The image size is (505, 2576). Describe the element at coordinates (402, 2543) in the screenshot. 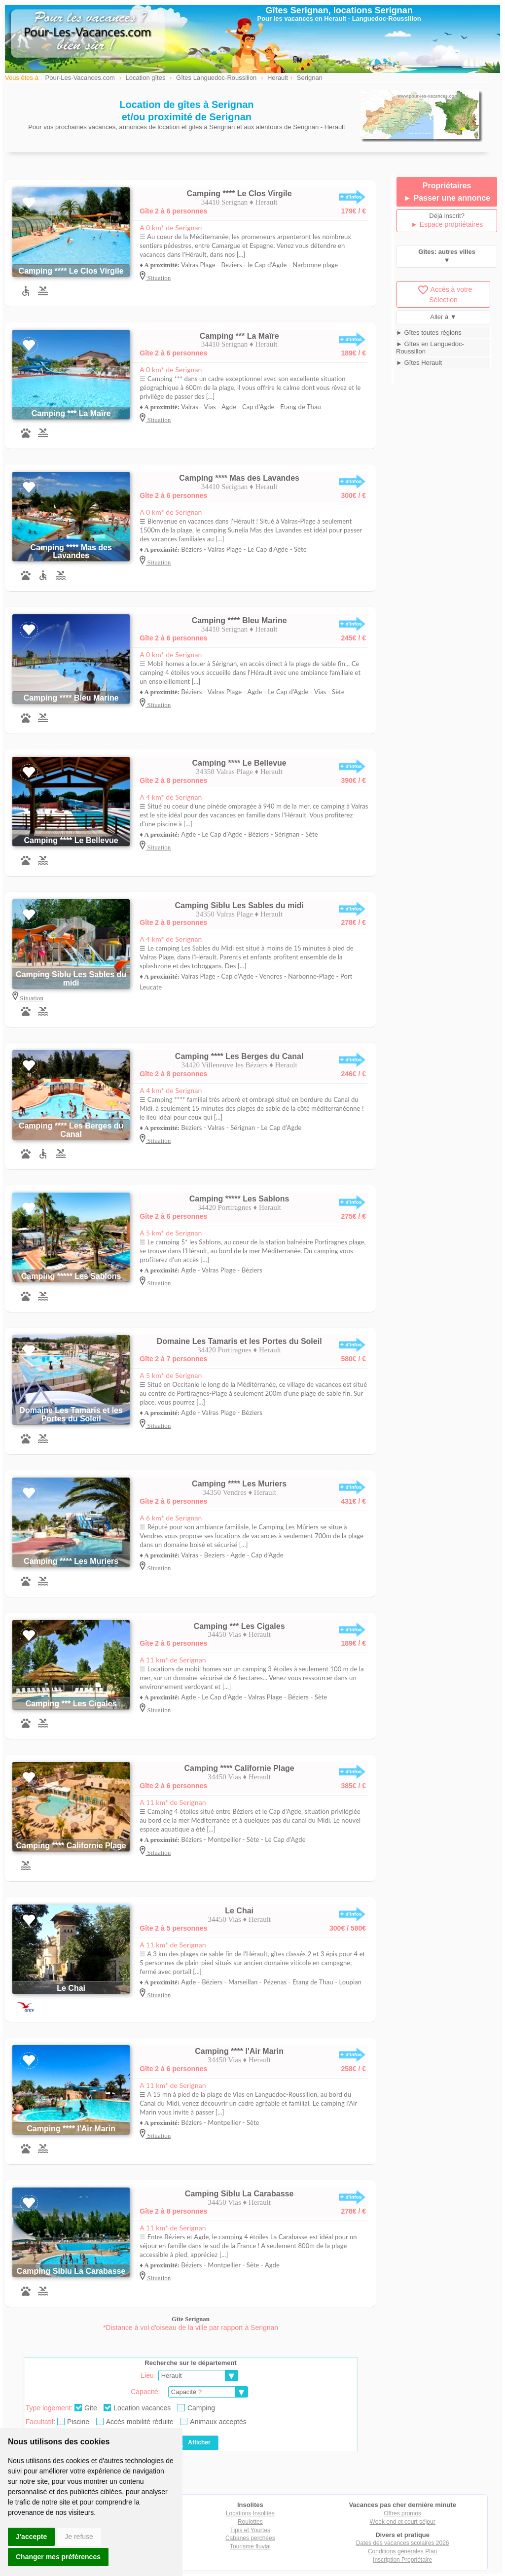

I see `Dates des vacances scolaires 2026` at that location.